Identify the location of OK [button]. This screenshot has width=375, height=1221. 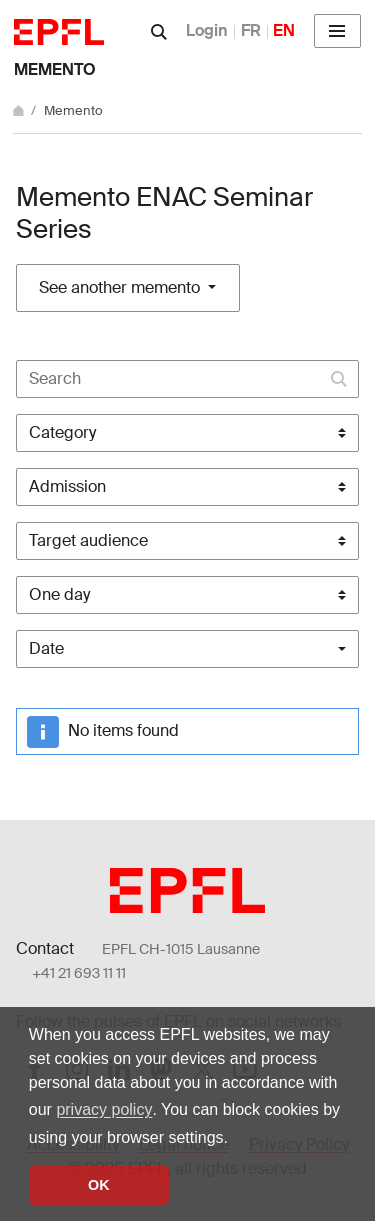
(99, 1185).